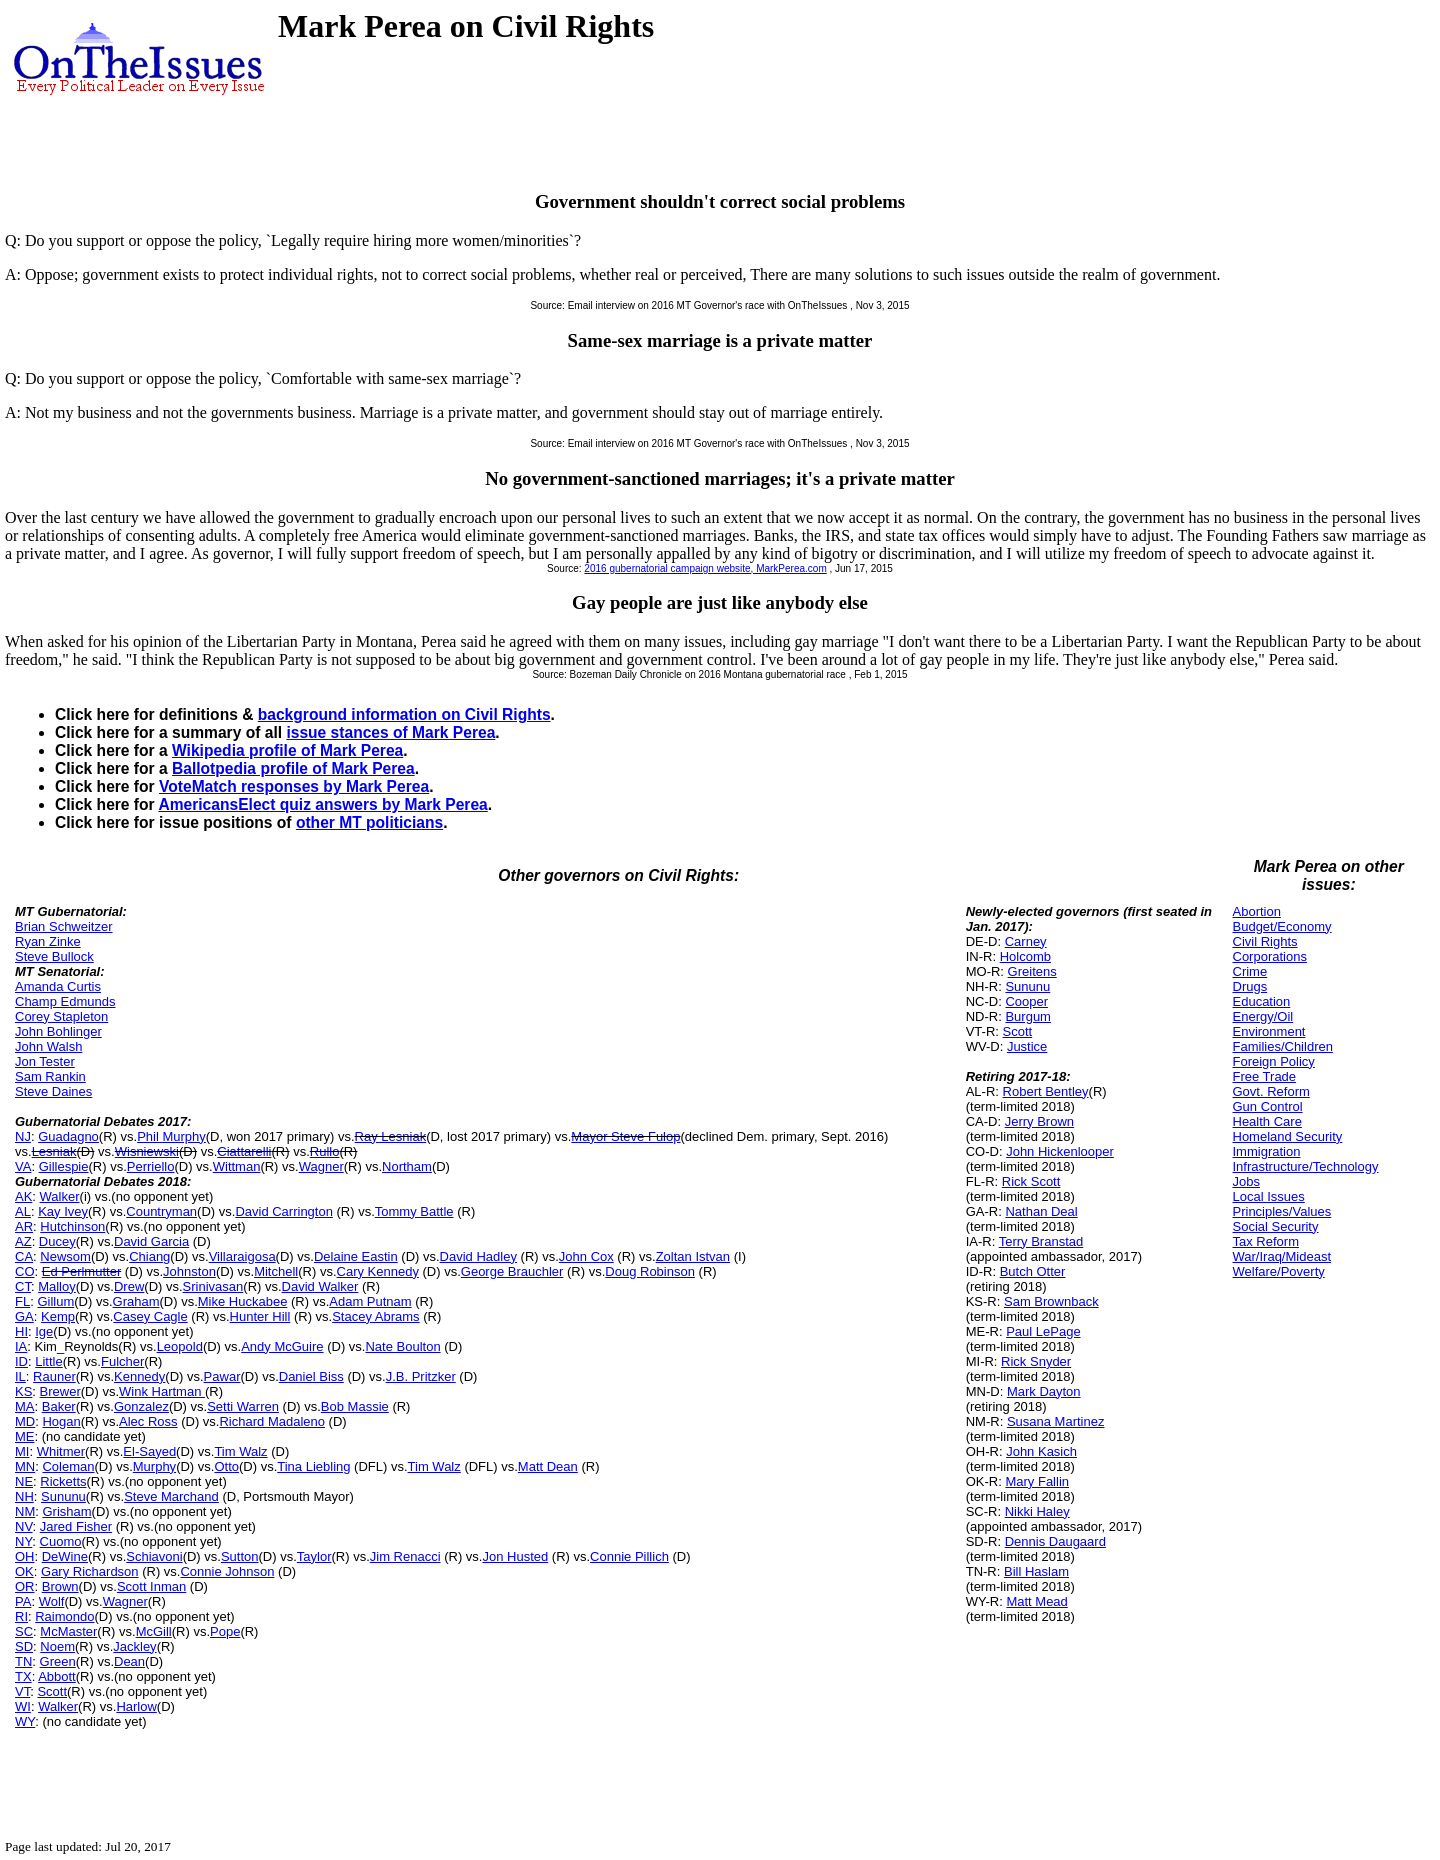 The width and height of the screenshot is (1440, 1860). Describe the element at coordinates (149, 1451) in the screenshot. I see `El-Sayed` at that location.